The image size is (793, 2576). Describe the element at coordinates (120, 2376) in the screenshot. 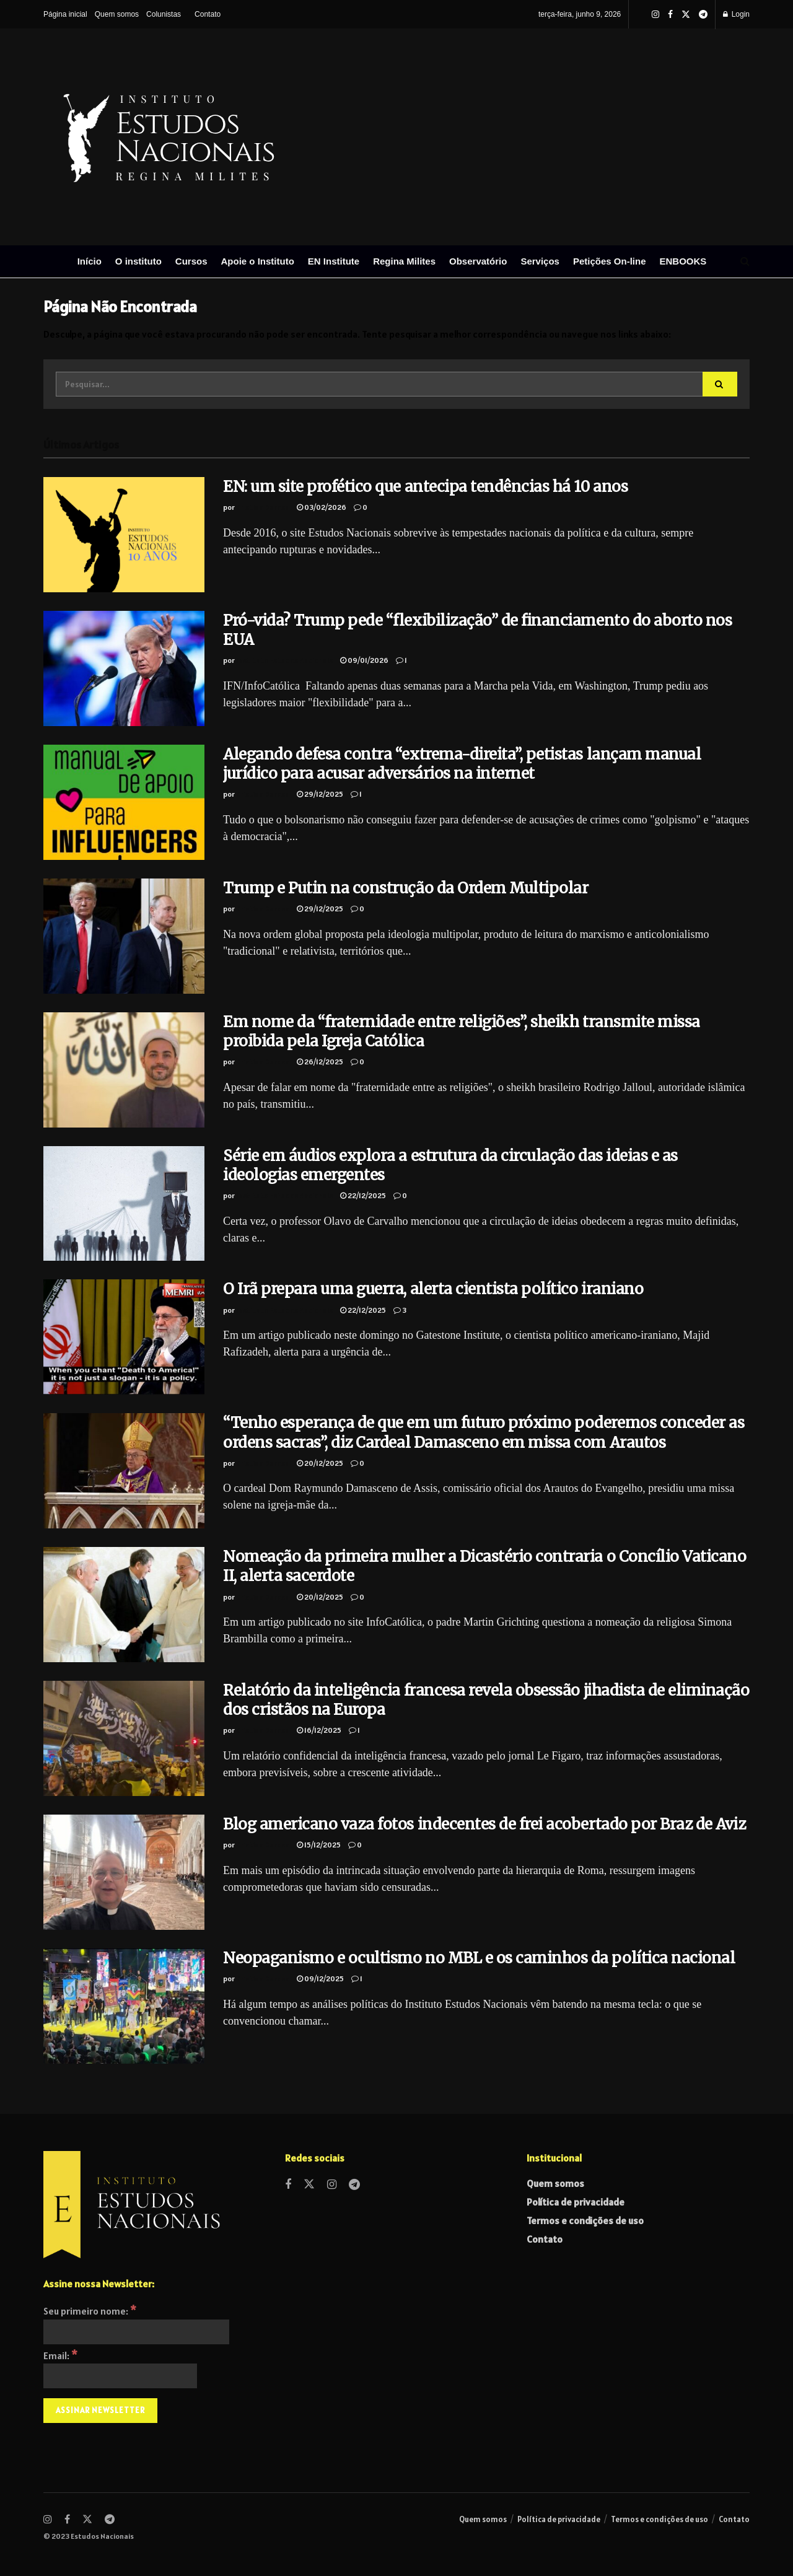

I see `[Email:]` at that location.